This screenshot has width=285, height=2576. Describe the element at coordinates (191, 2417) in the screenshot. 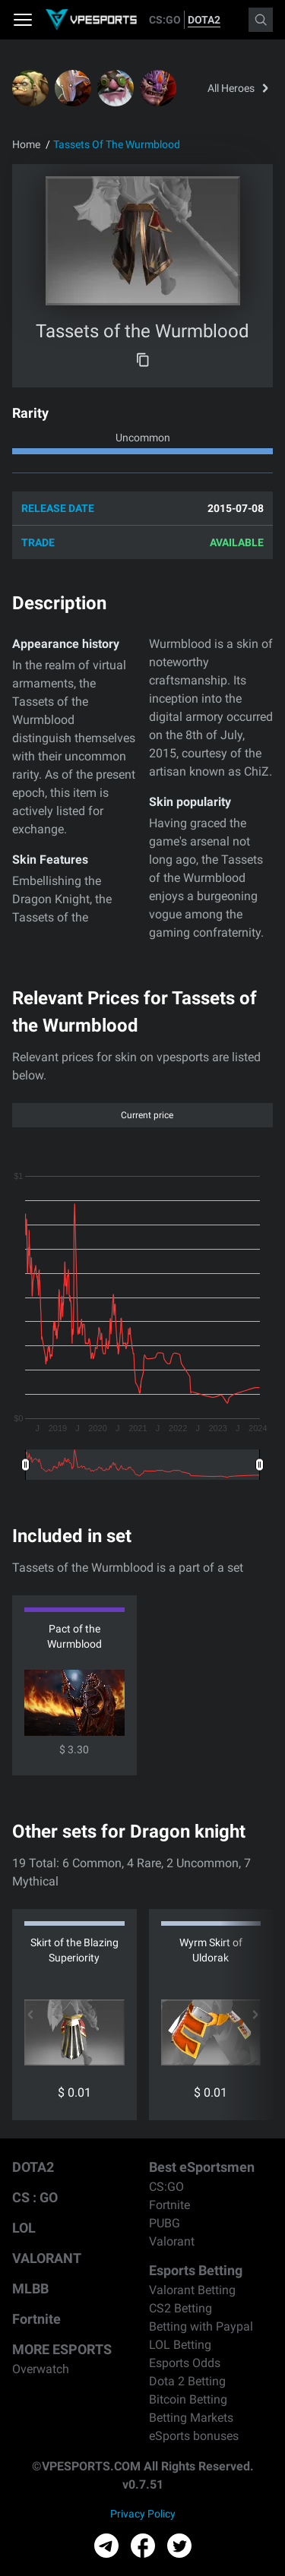

I see `Betting Markets` at that location.